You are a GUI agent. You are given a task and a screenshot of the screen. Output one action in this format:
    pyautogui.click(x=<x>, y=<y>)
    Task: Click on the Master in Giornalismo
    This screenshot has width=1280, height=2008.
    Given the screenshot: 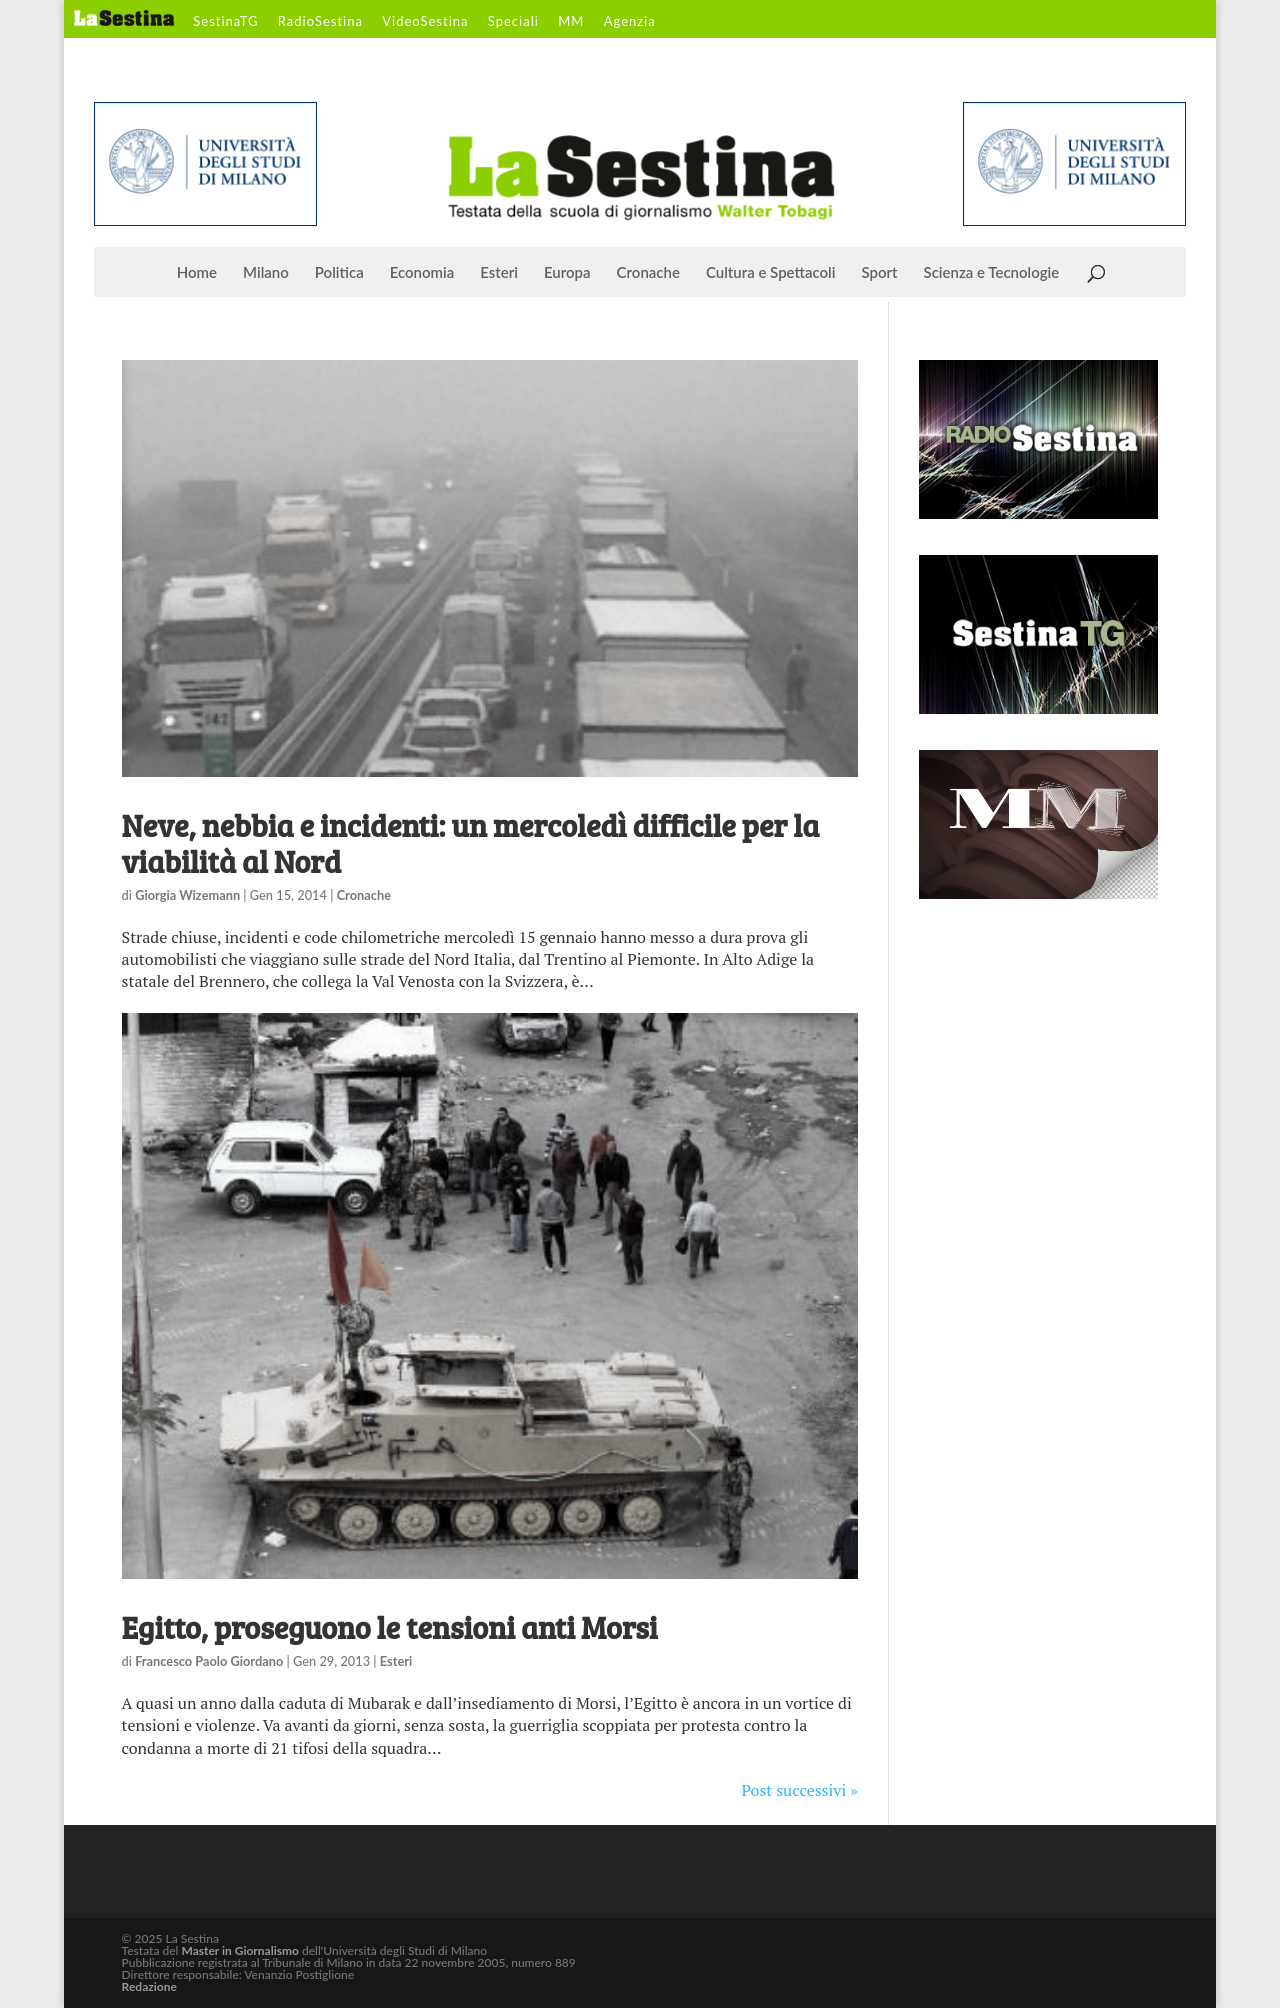 What is the action you would take?
    pyautogui.click(x=239, y=1950)
    